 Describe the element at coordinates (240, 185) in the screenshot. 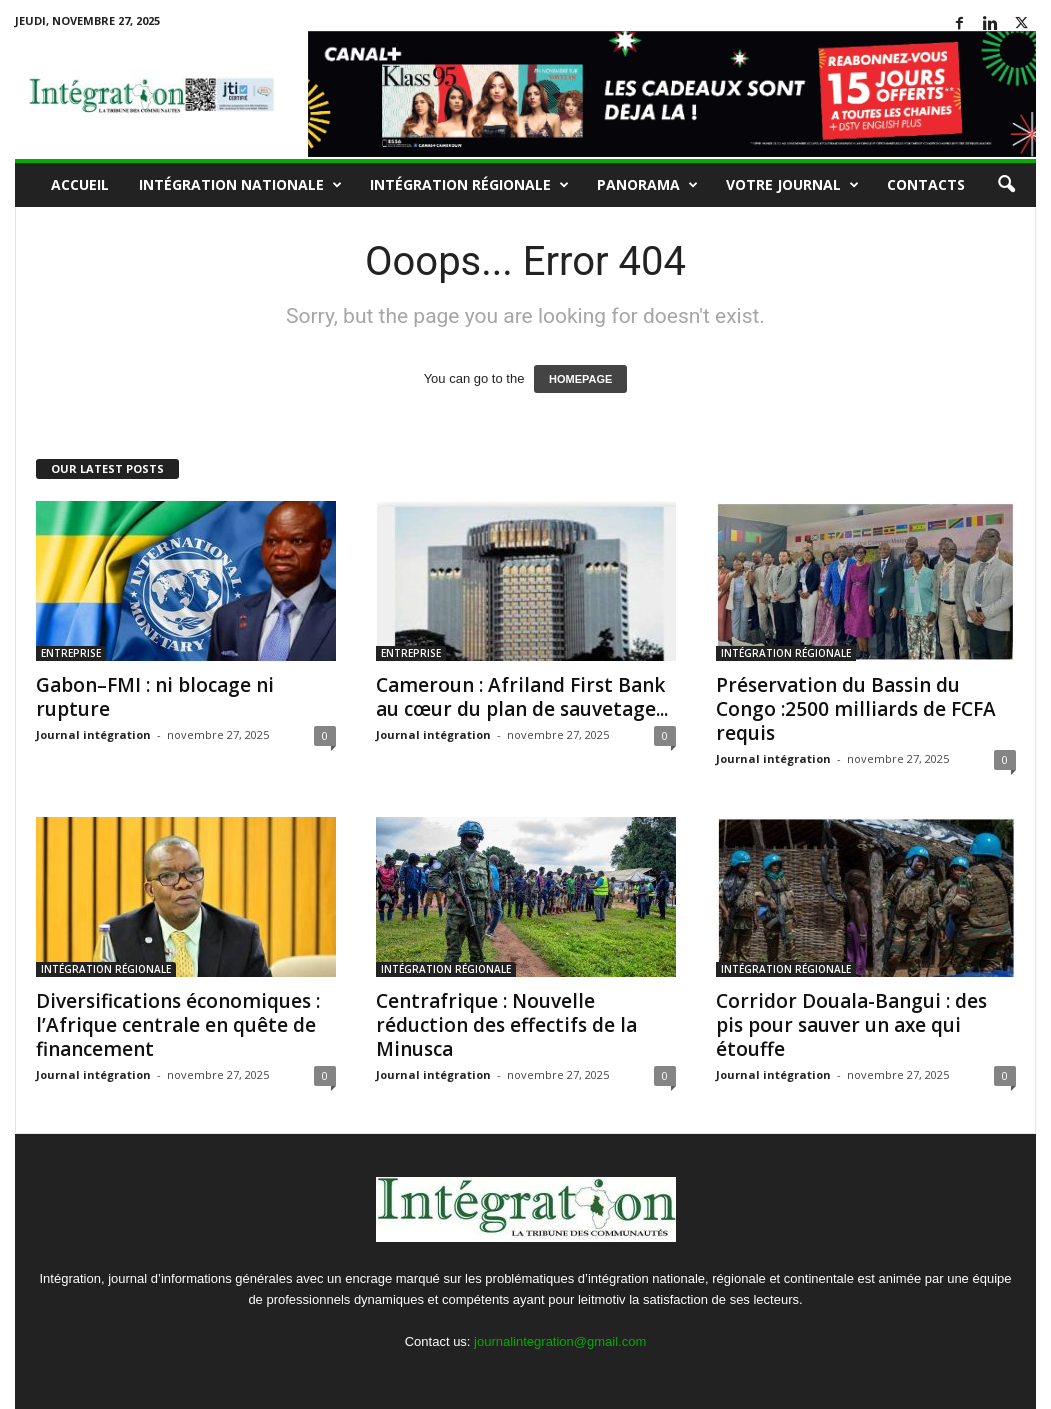

I see `INTÉGRATION NATIONALE` at that location.